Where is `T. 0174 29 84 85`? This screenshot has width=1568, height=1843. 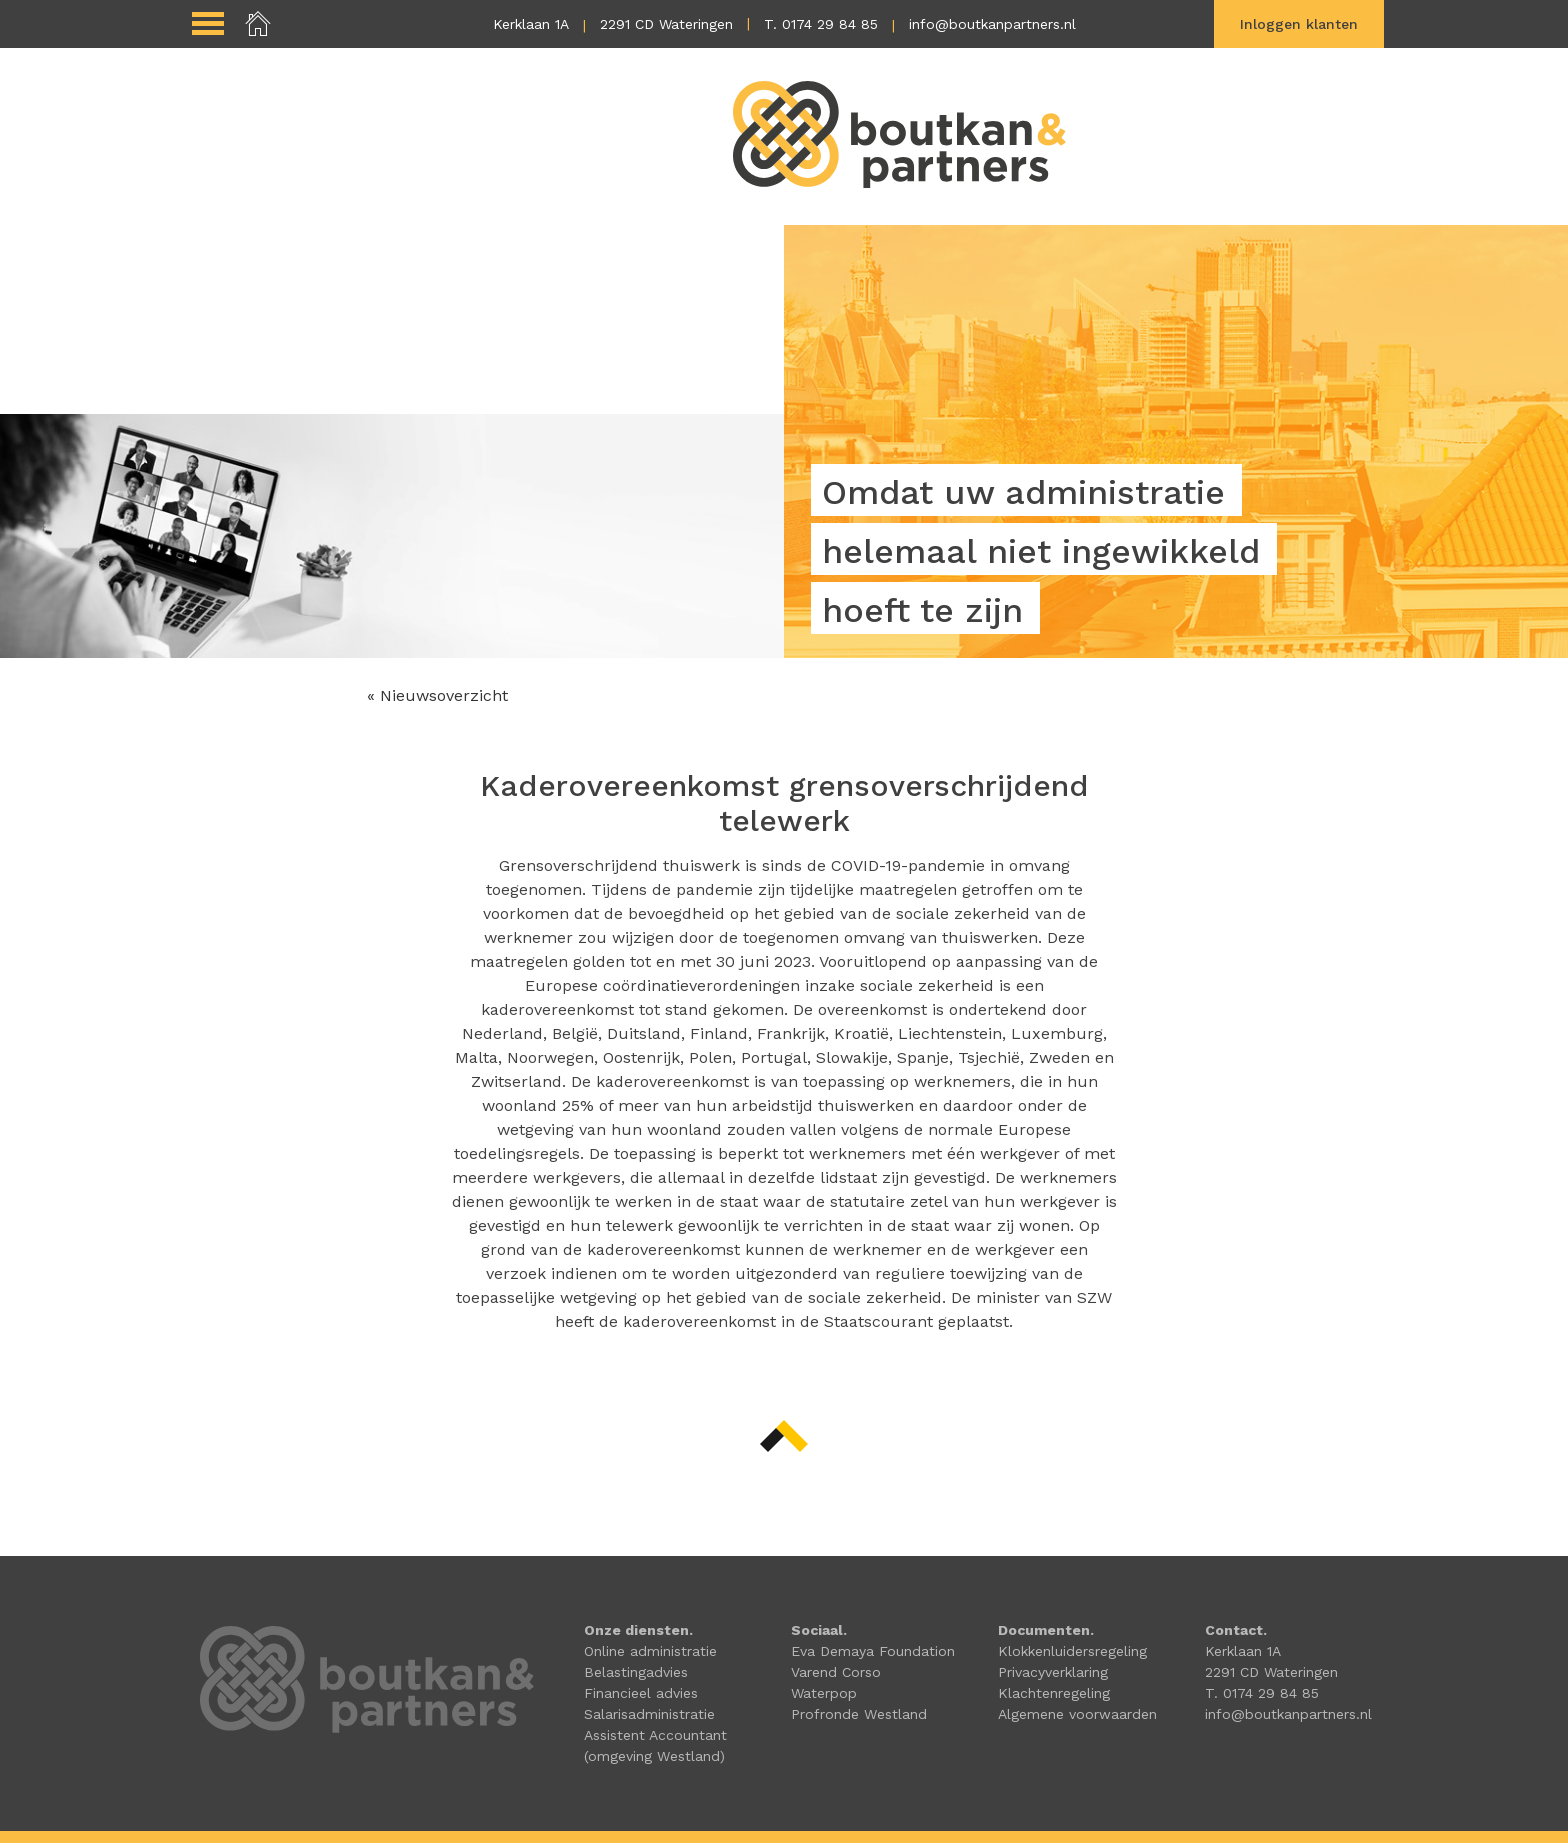
T. 0174 29 84 85 is located at coordinates (821, 24).